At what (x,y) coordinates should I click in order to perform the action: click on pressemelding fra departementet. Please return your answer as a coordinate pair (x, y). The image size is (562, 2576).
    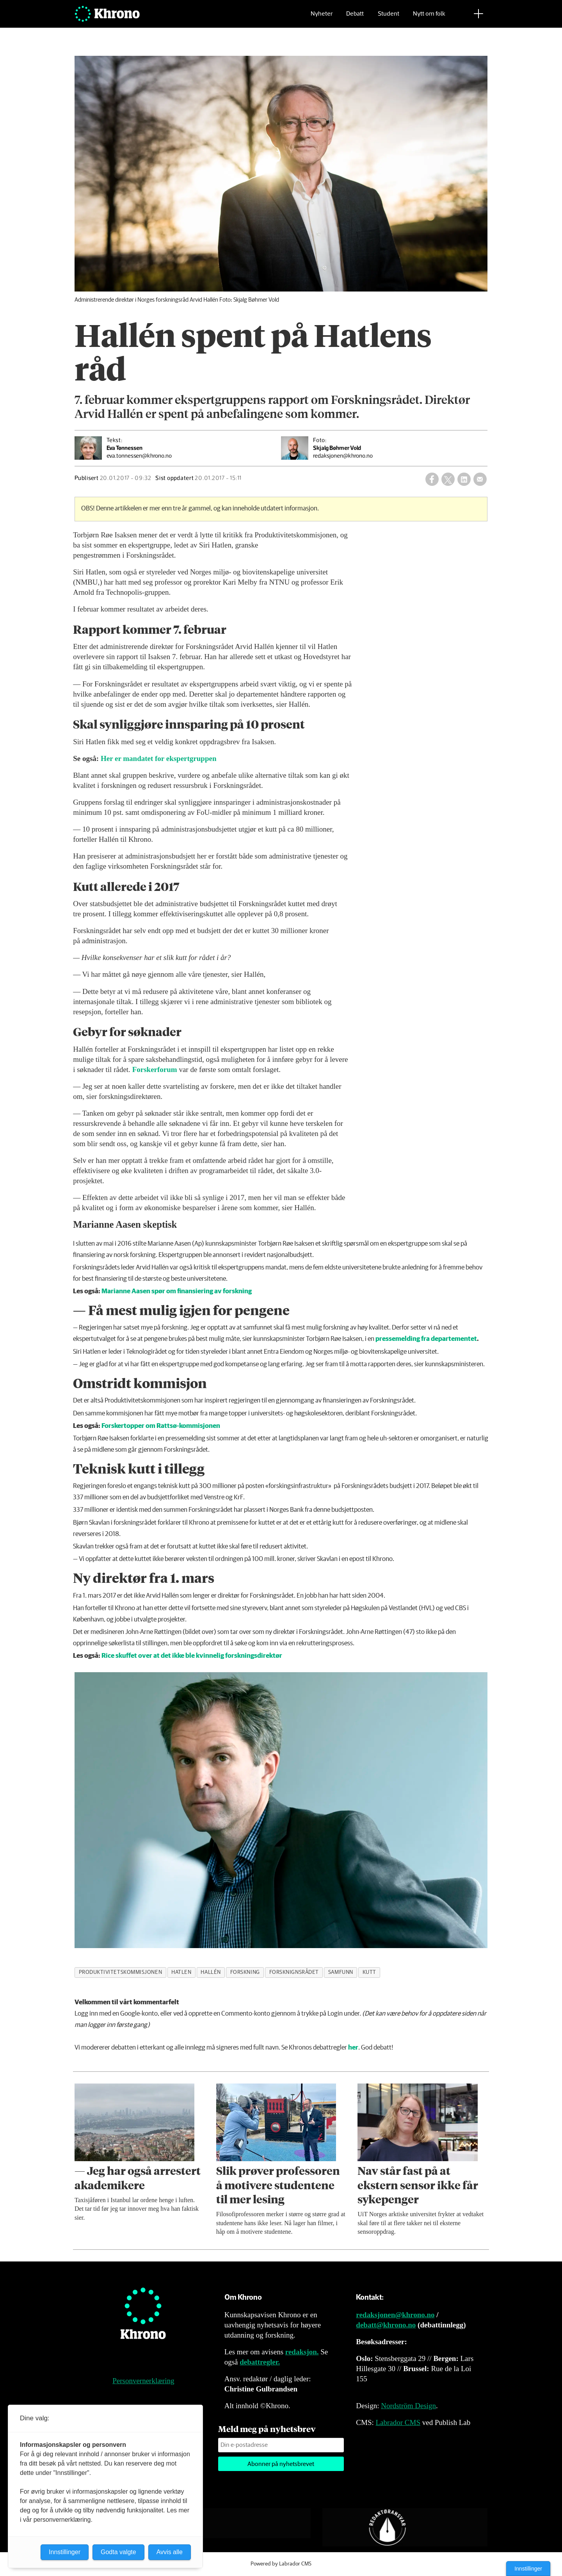
    Looking at the image, I should click on (426, 1339).